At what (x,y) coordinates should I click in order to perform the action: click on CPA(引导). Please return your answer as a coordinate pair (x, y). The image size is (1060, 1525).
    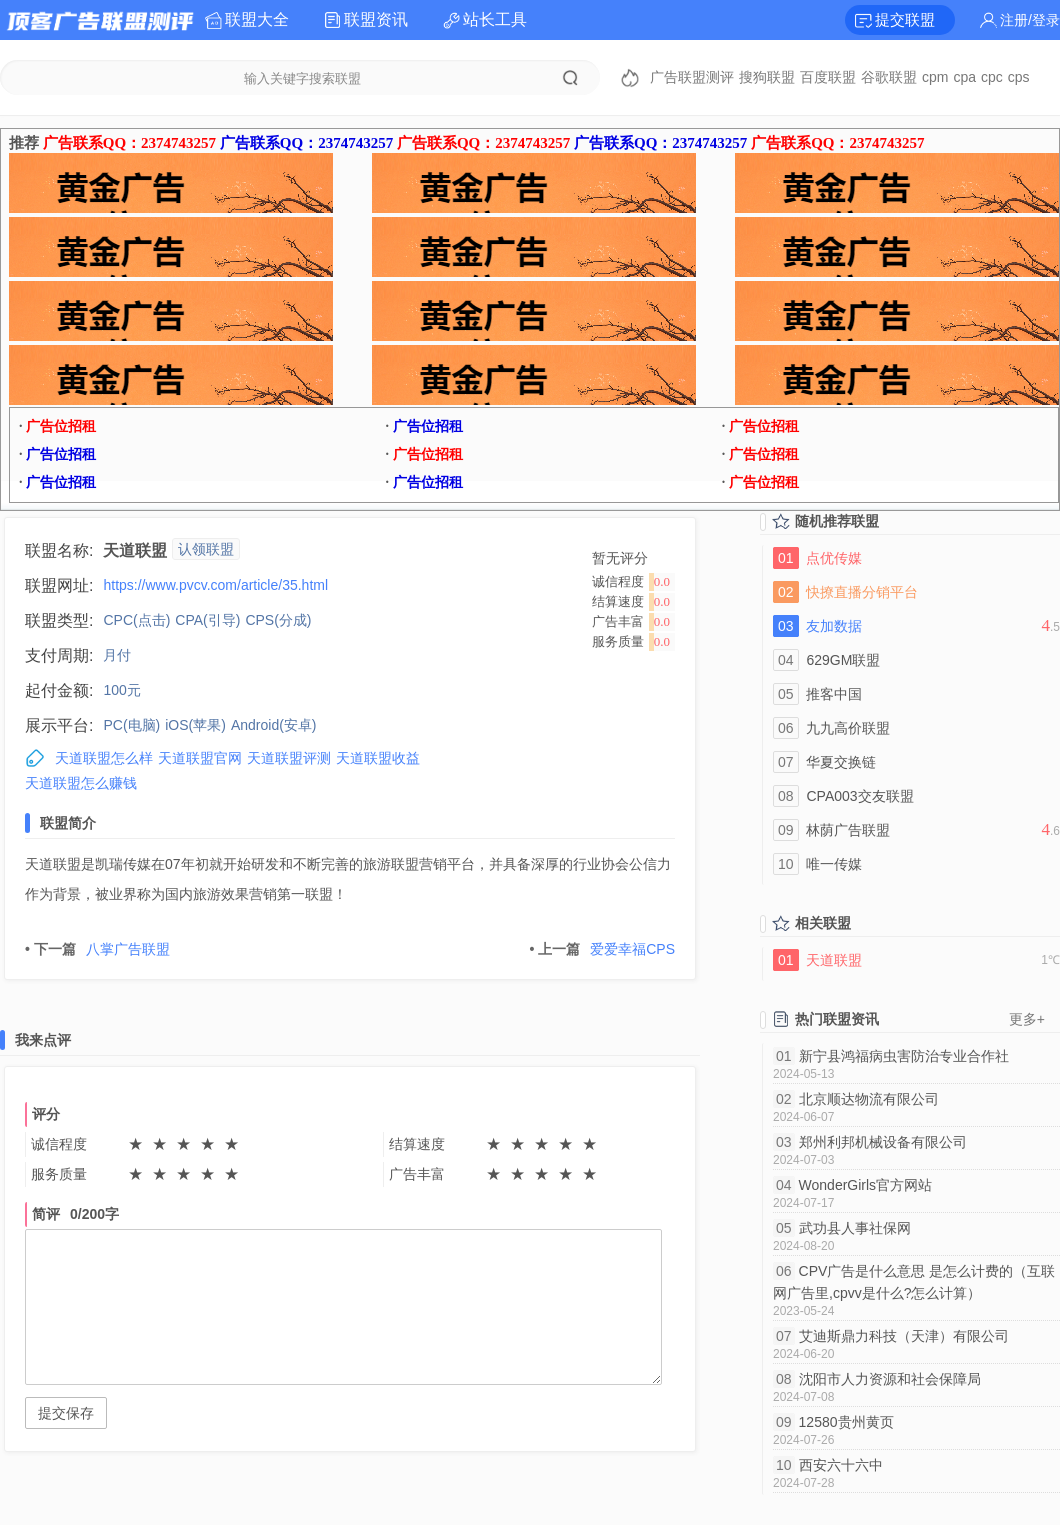
    Looking at the image, I should click on (207, 620).